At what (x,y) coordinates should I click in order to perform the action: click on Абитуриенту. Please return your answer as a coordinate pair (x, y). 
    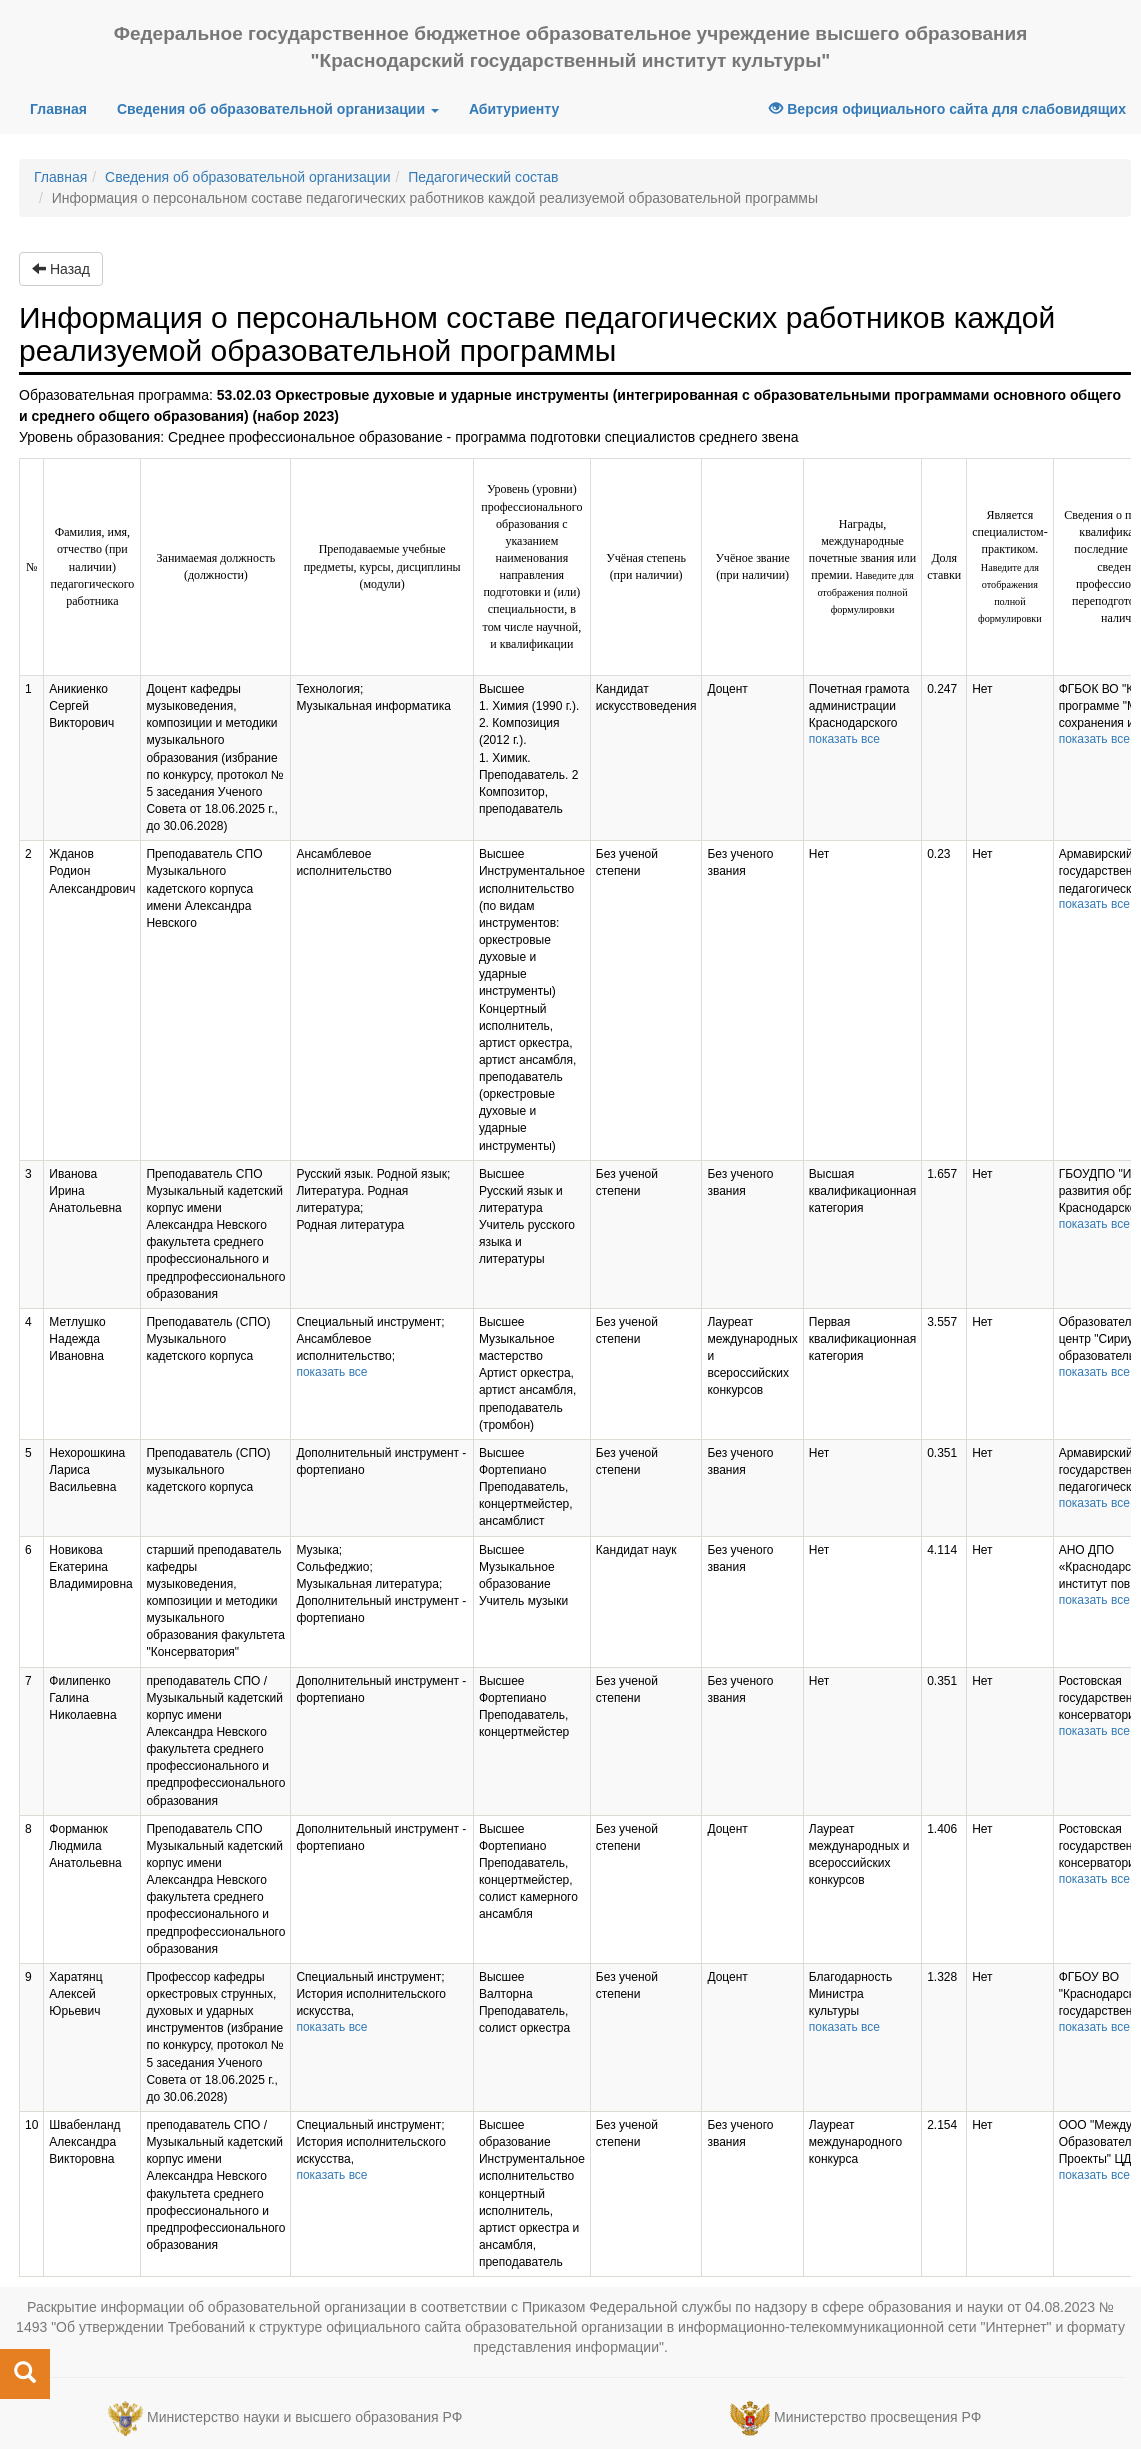
    Looking at the image, I should click on (514, 109).